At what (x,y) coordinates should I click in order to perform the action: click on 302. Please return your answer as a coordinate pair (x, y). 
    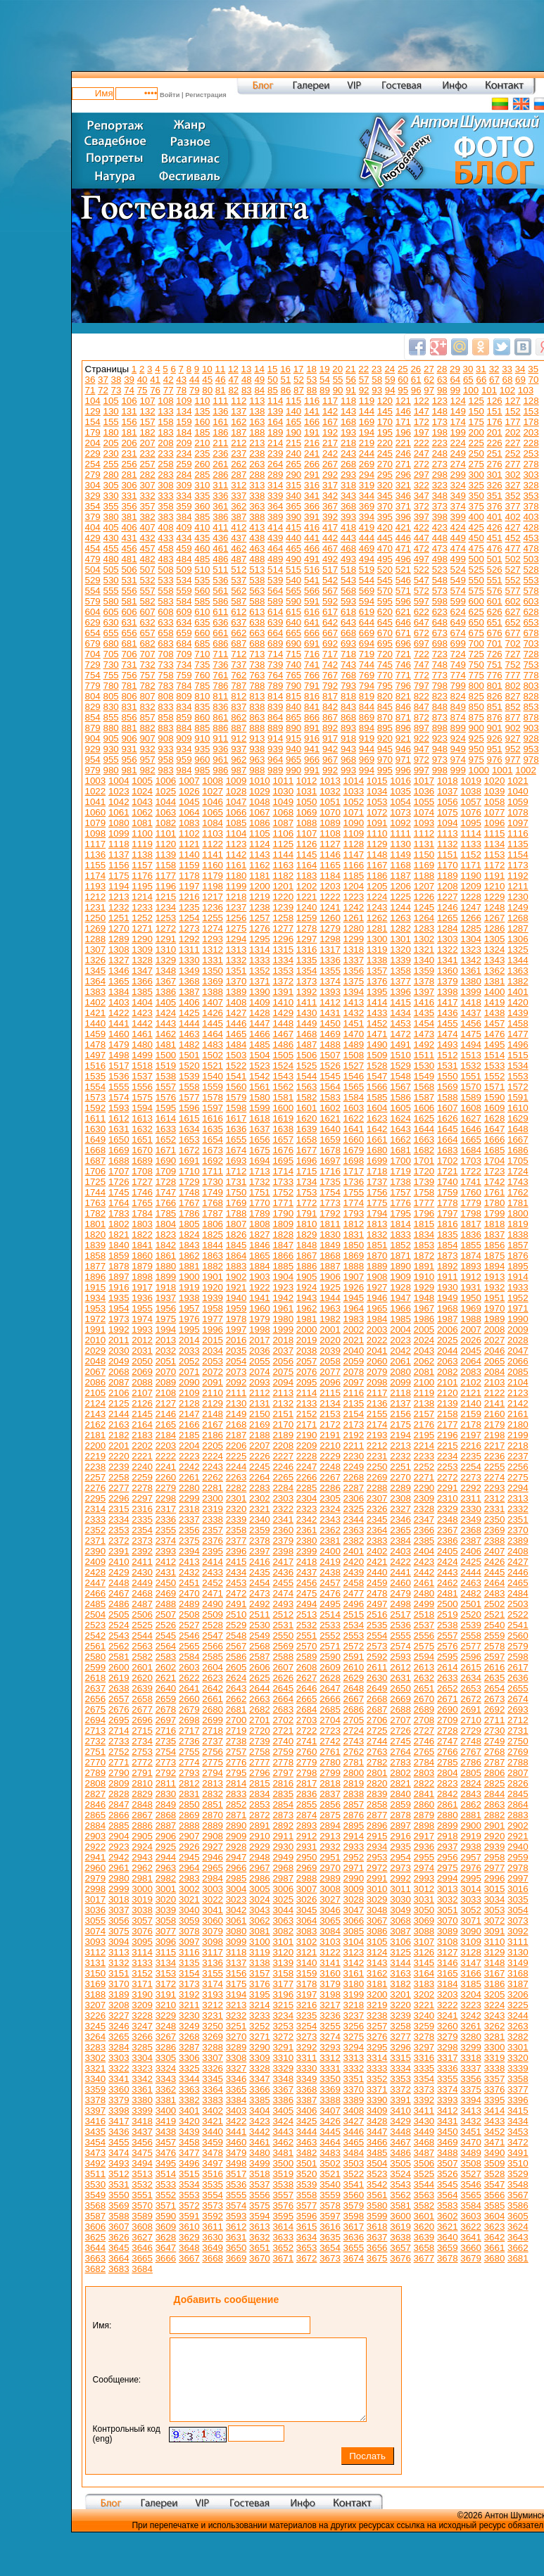
    Looking at the image, I should click on (512, 474).